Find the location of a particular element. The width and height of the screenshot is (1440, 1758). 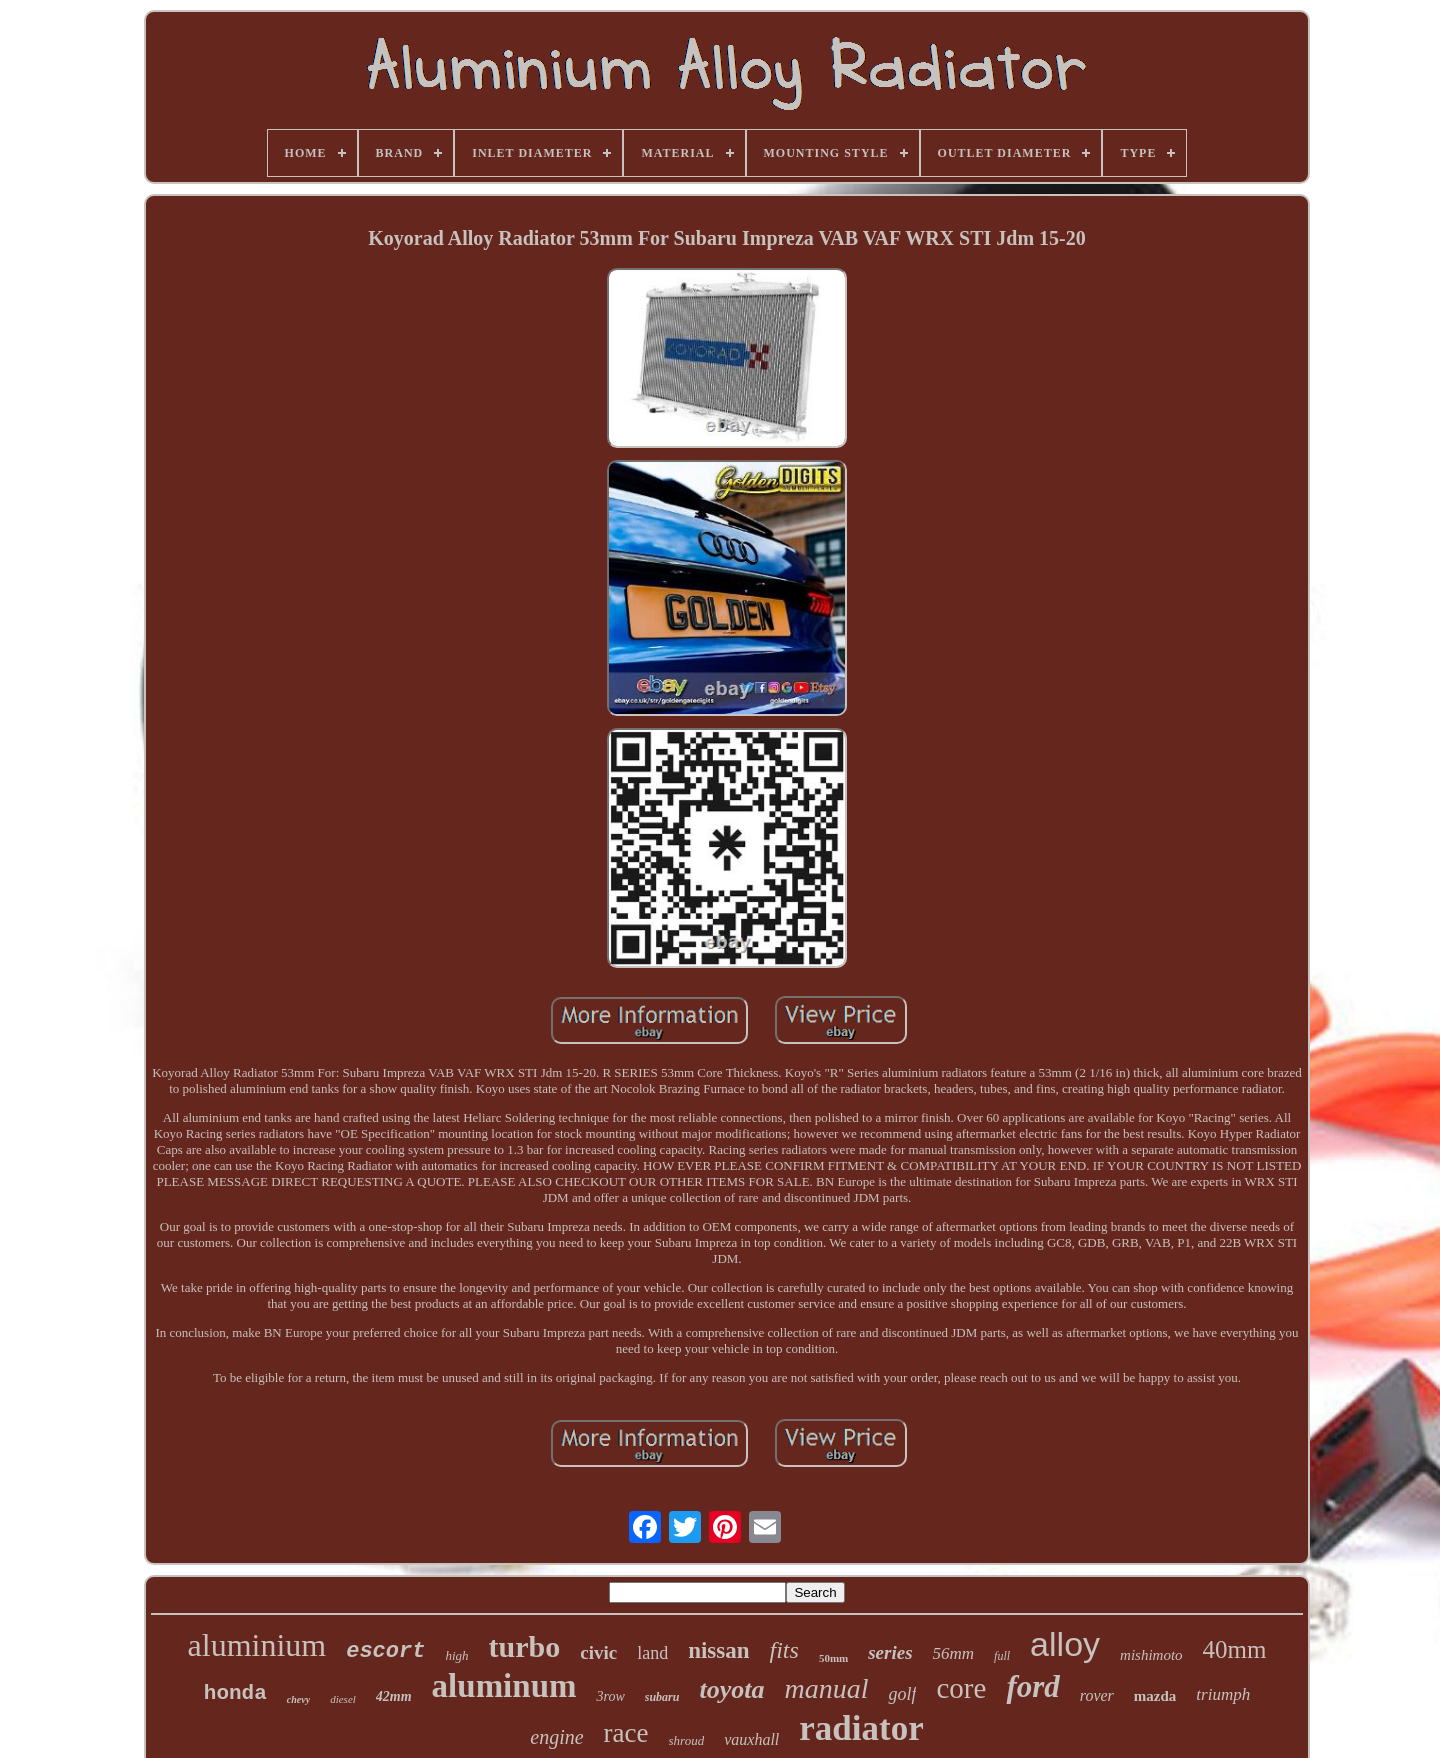

land is located at coordinates (652, 1653).